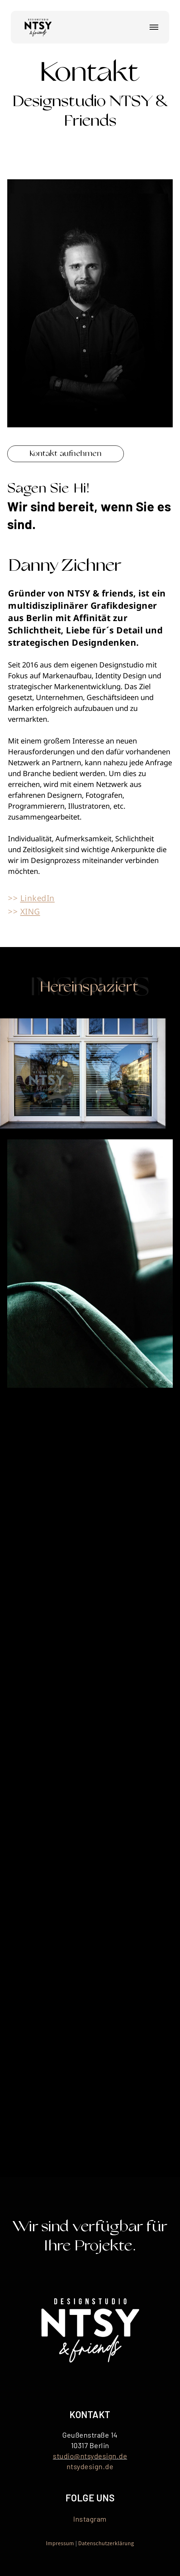  What do you see at coordinates (14, 897) in the screenshot?
I see `>>` at bounding box center [14, 897].